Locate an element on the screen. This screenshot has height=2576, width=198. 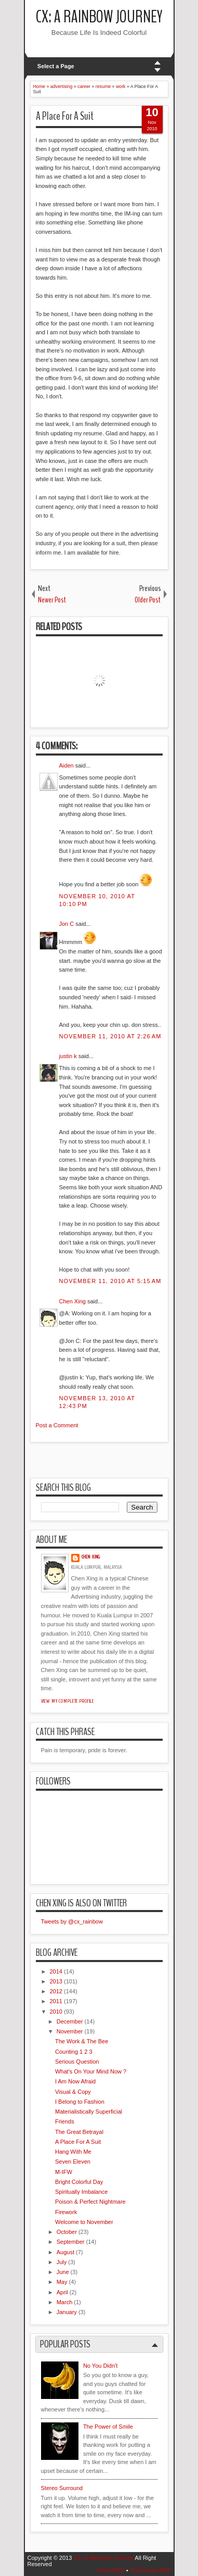
Select a Page is located at coordinates (55, 66).